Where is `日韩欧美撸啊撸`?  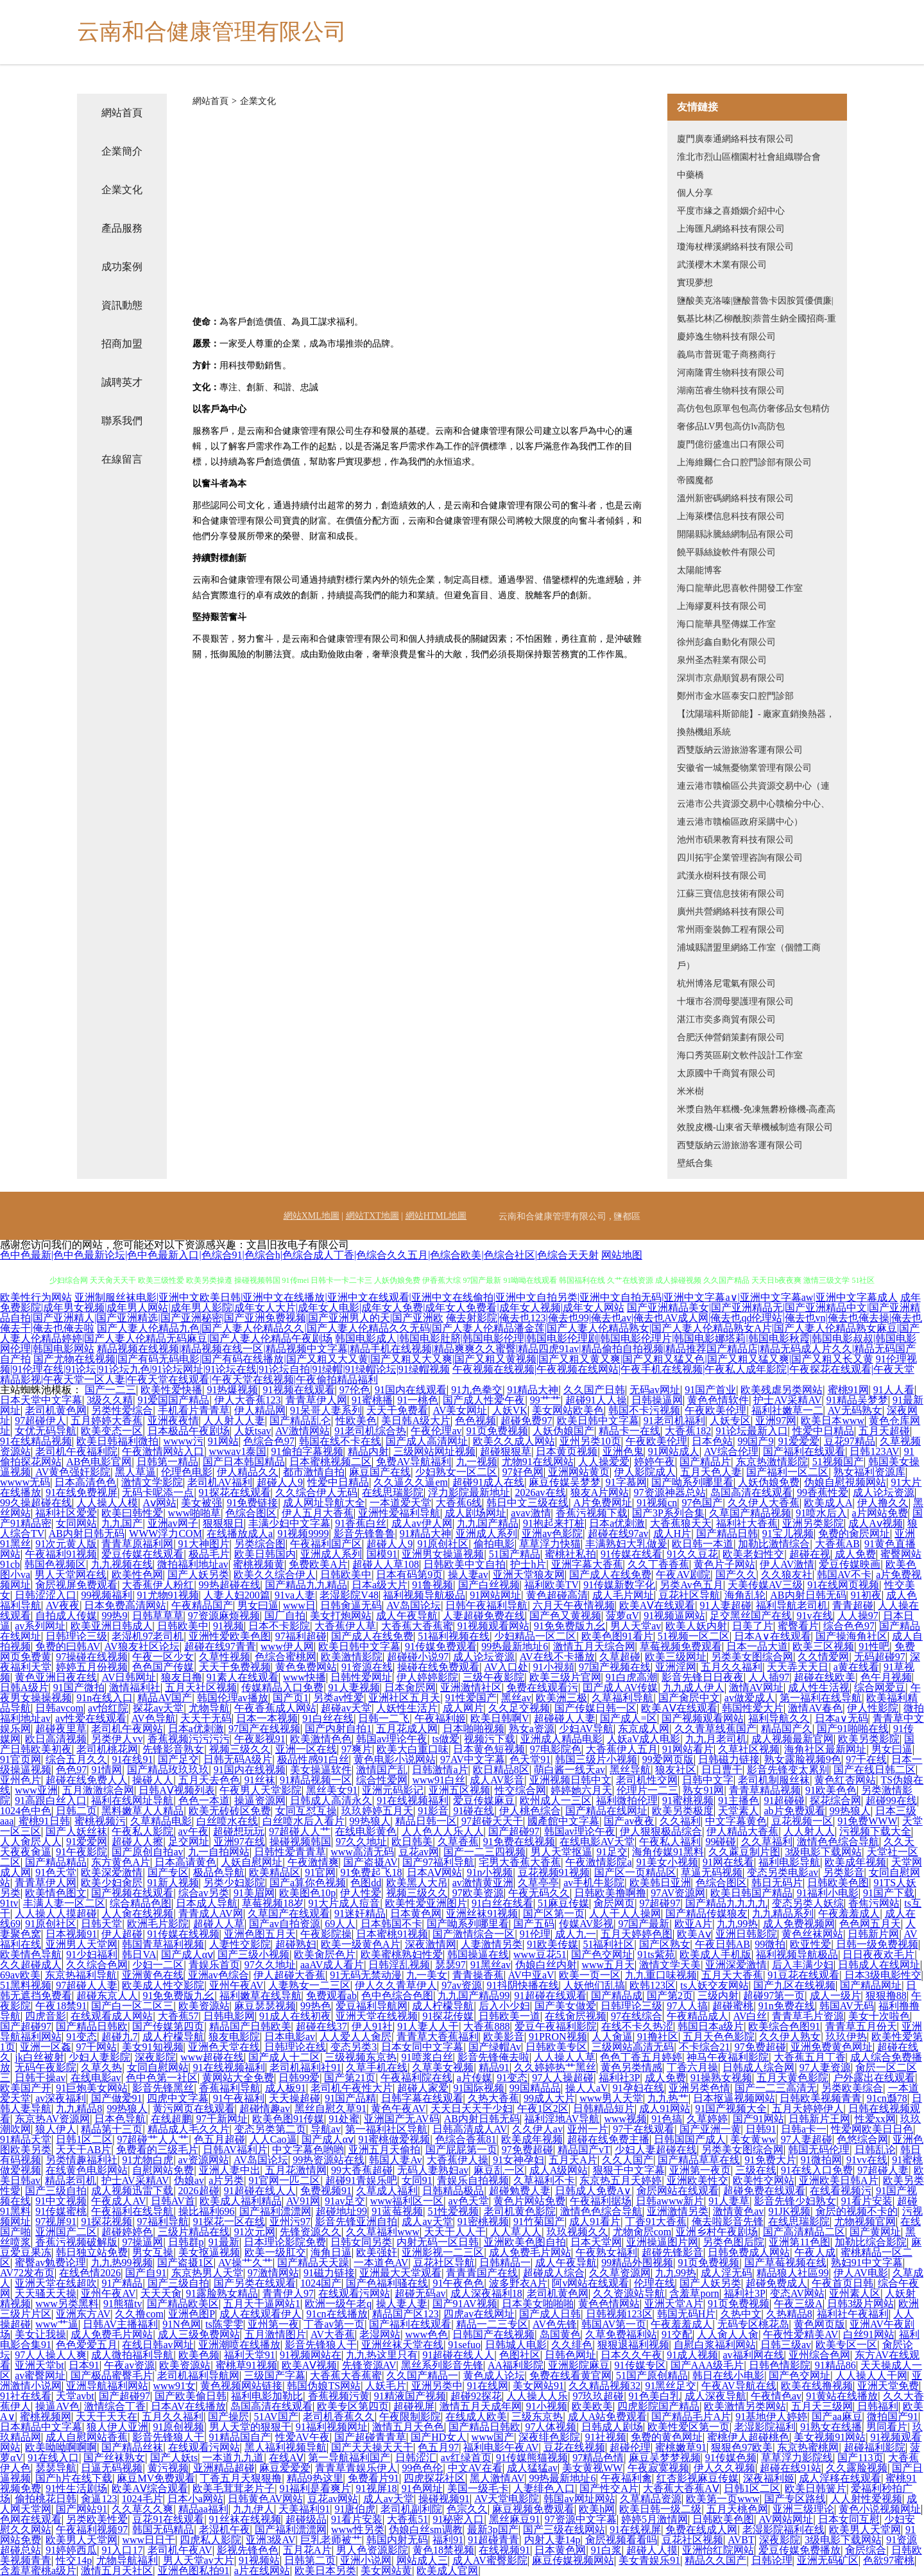
日韩欧美撸啊撸 is located at coordinates (610, 1892).